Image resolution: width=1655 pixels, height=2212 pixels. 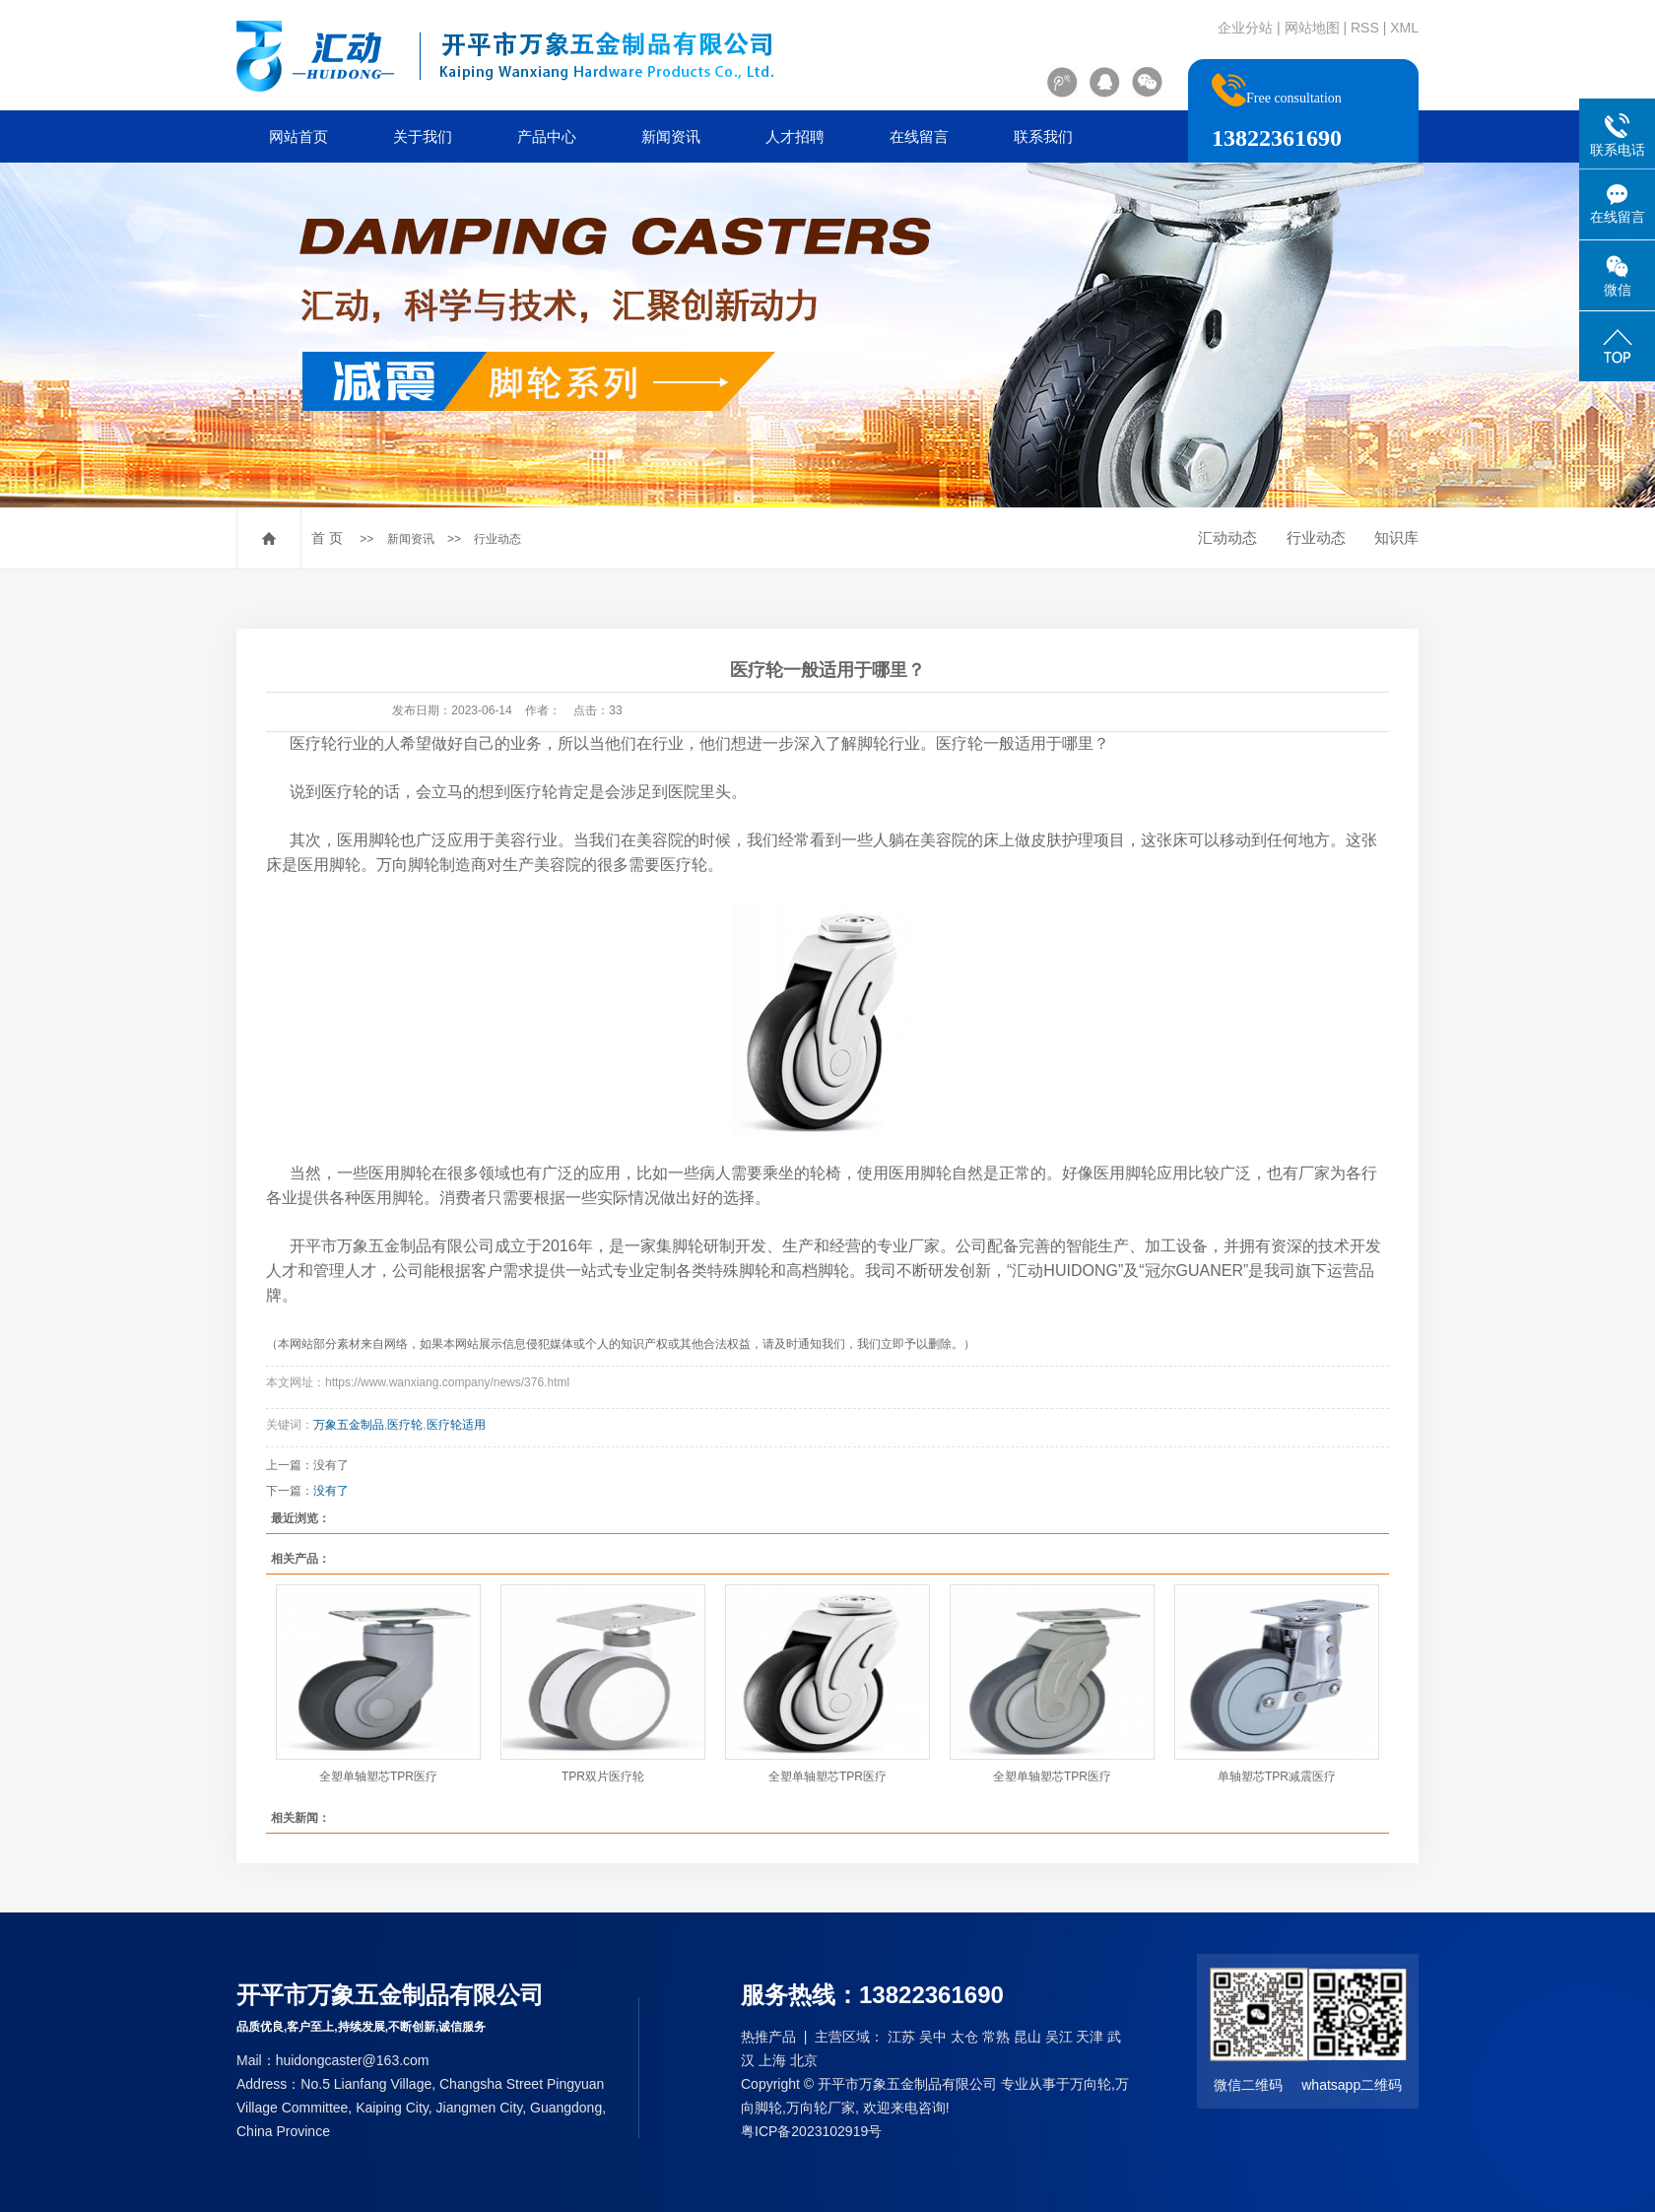 I want to click on 热推产品, so click(x=768, y=2036).